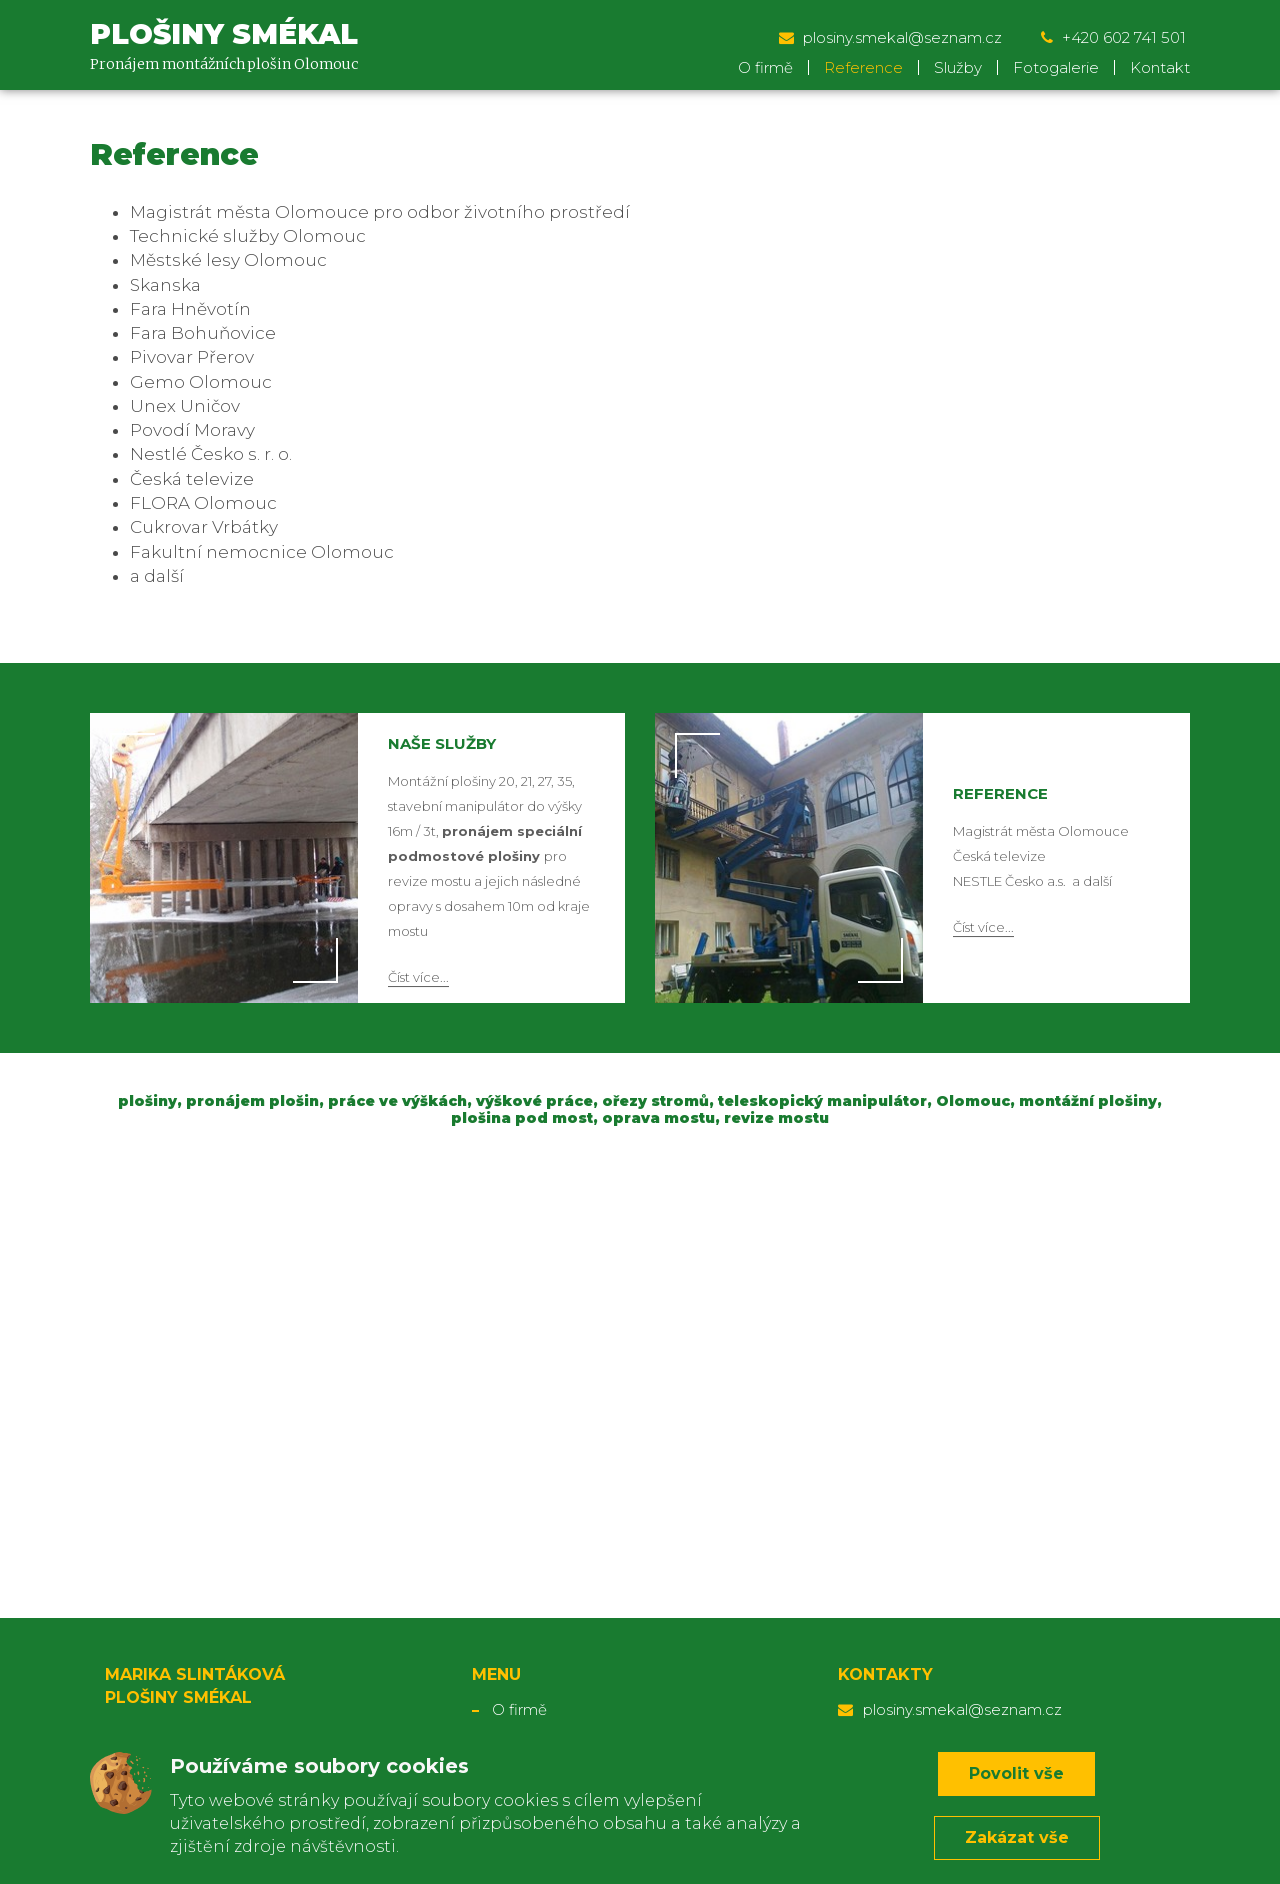  Describe the element at coordinates (1016, 1773) in the screenshot. I see `Povolit vše` at that location.